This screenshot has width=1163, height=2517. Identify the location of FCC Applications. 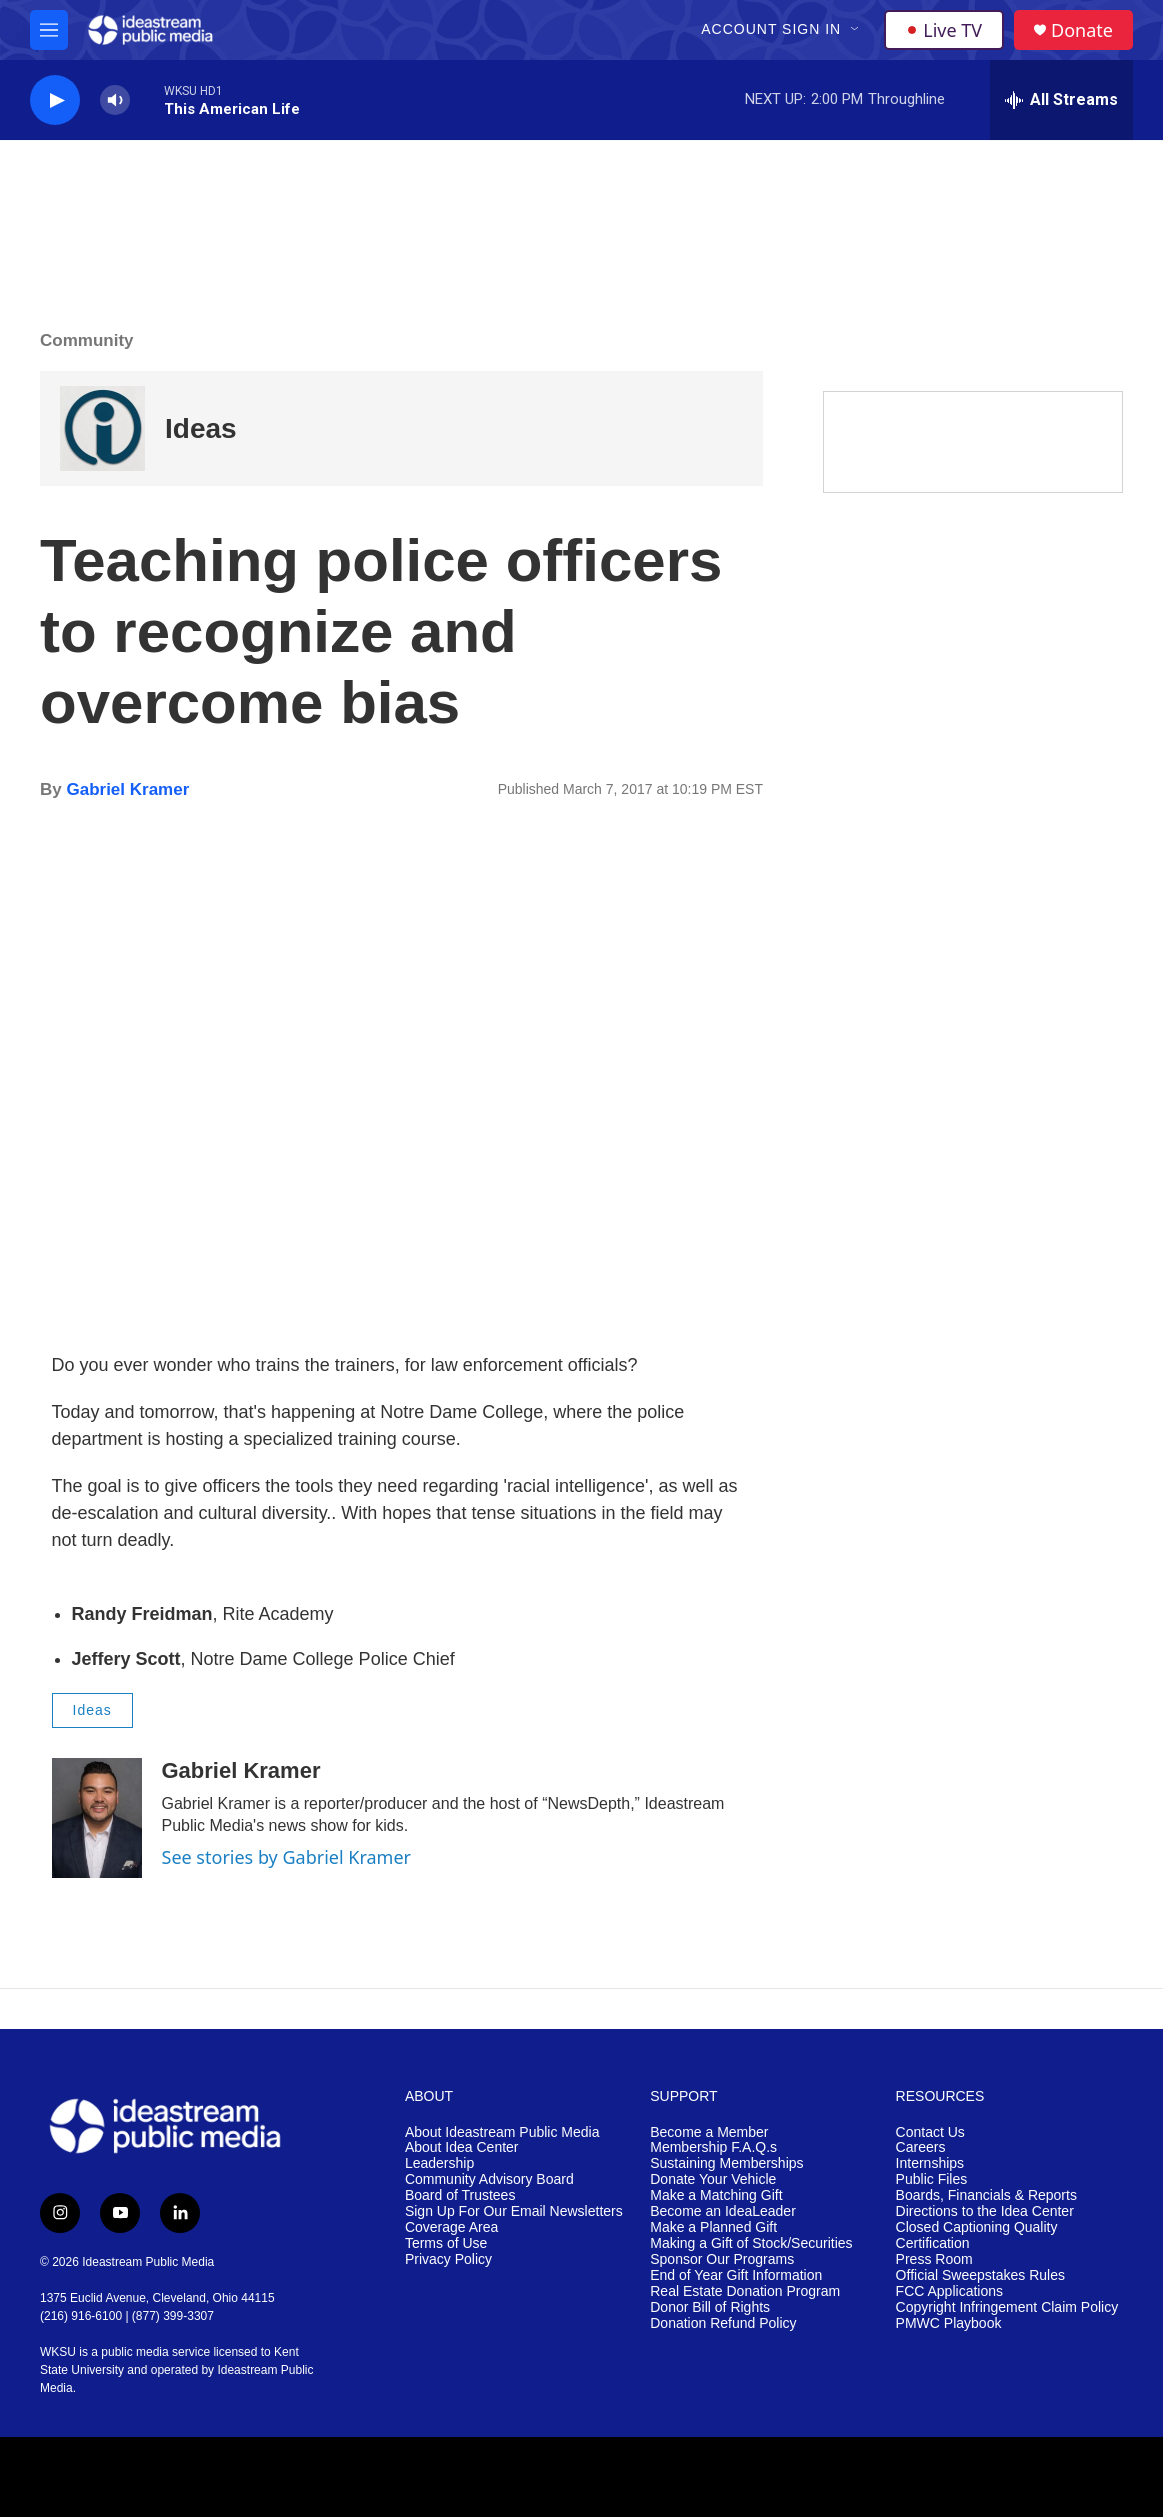
(949, 2291).